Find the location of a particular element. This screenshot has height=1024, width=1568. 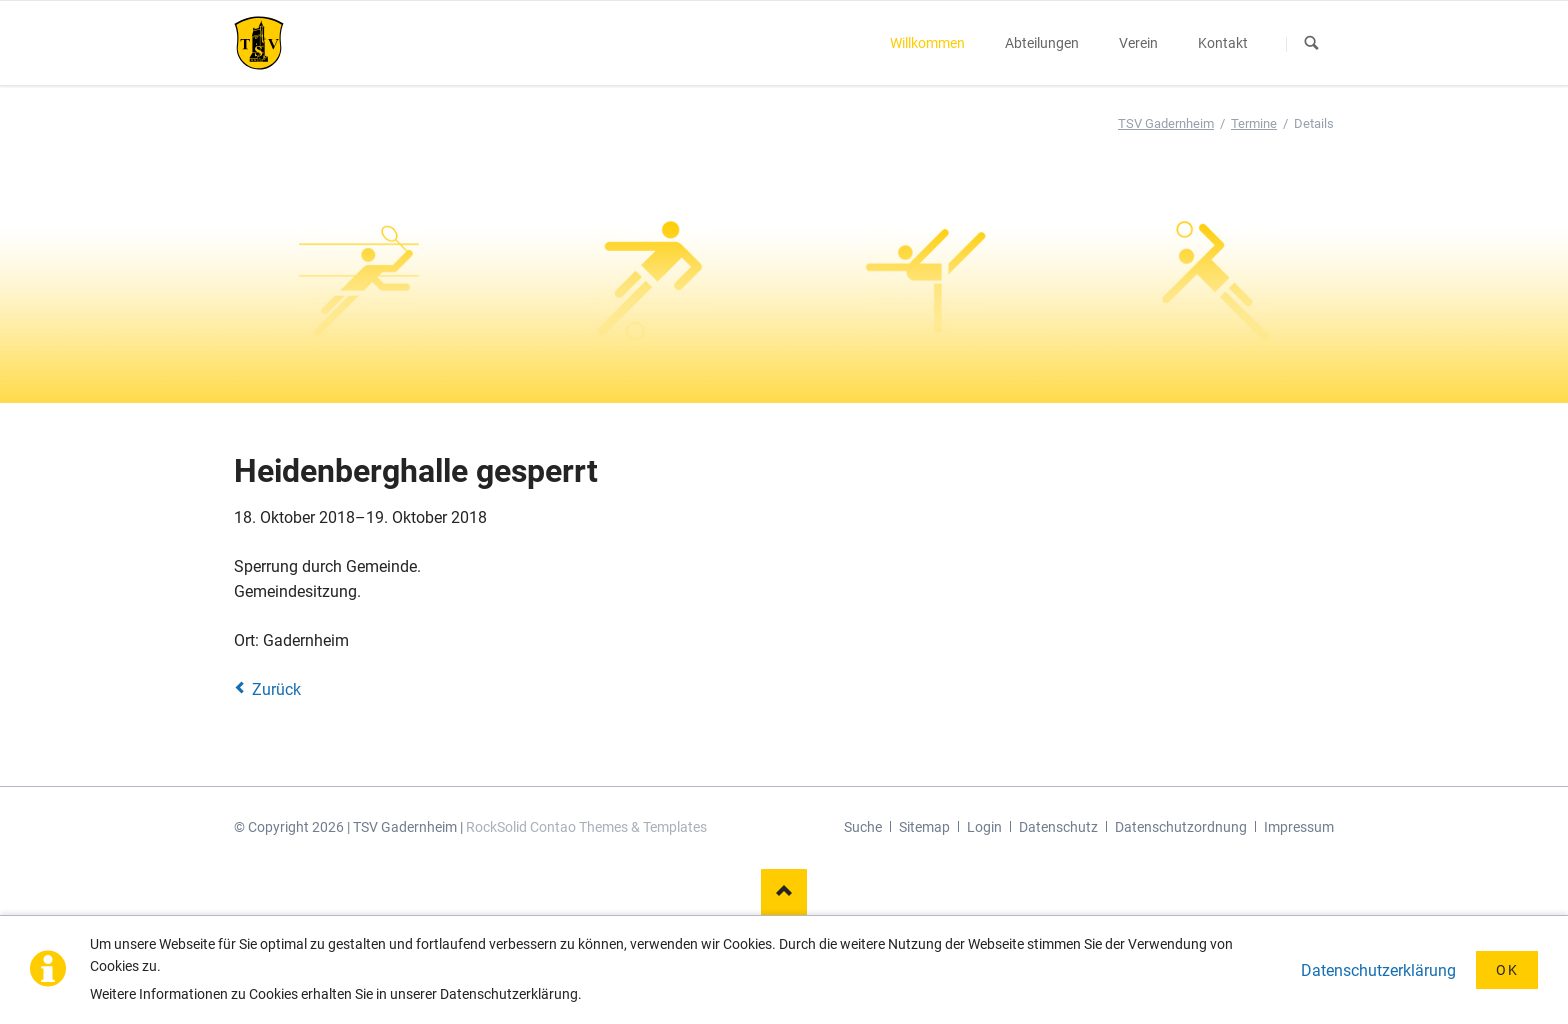

OK is located at coordinates (1507, 970).